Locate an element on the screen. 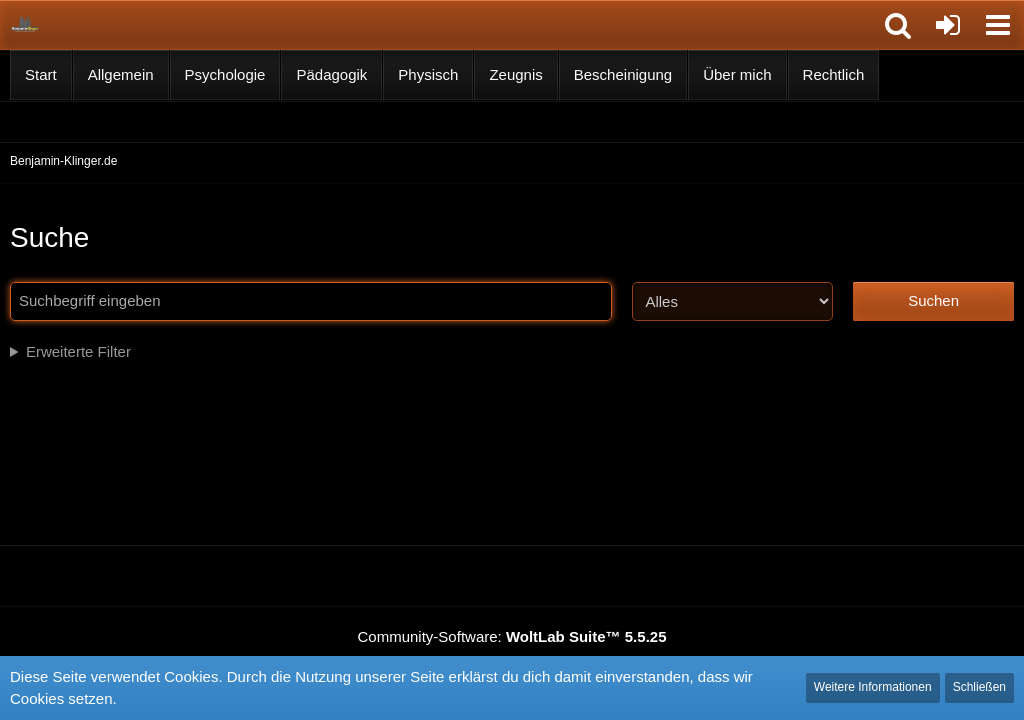  Schließen is located at coordinates (979, 687).